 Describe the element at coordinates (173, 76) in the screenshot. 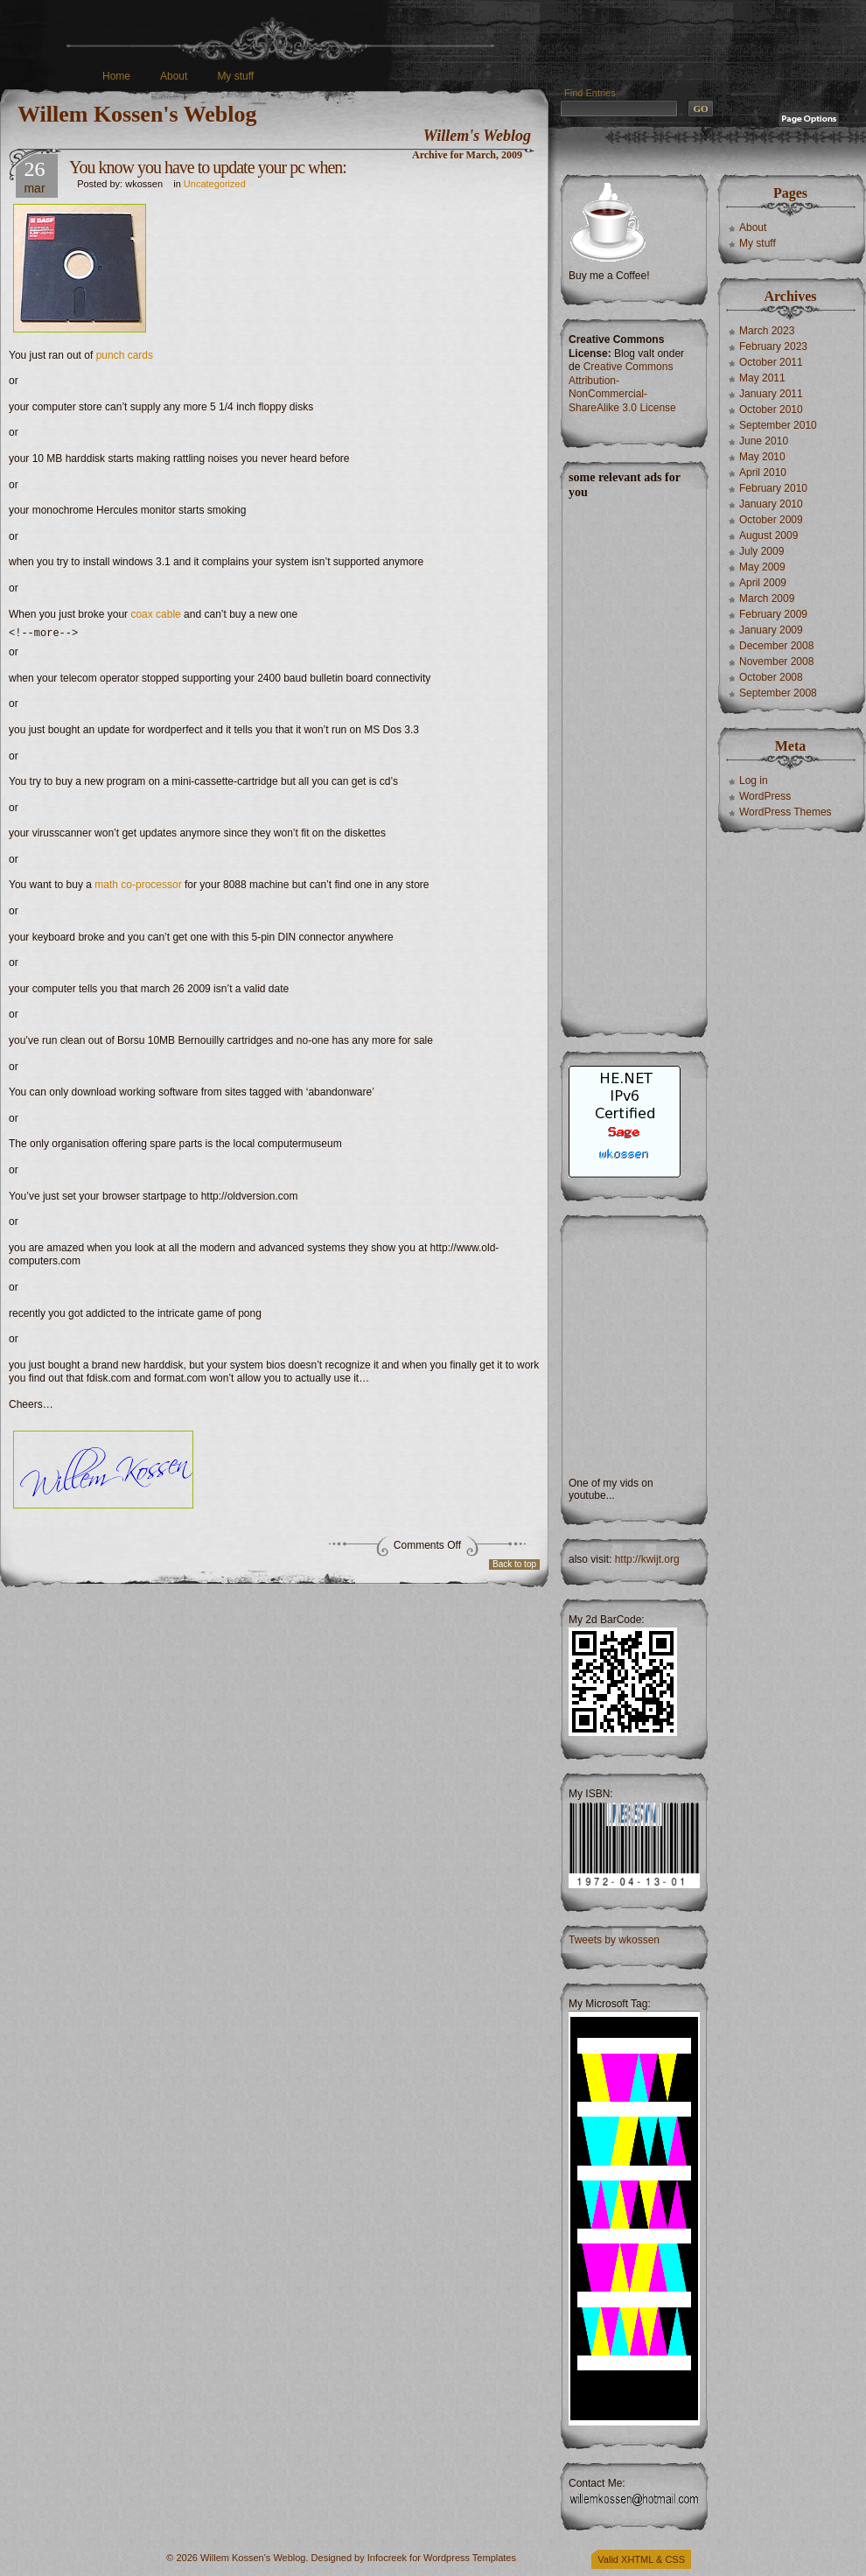

I see `About` at that location.